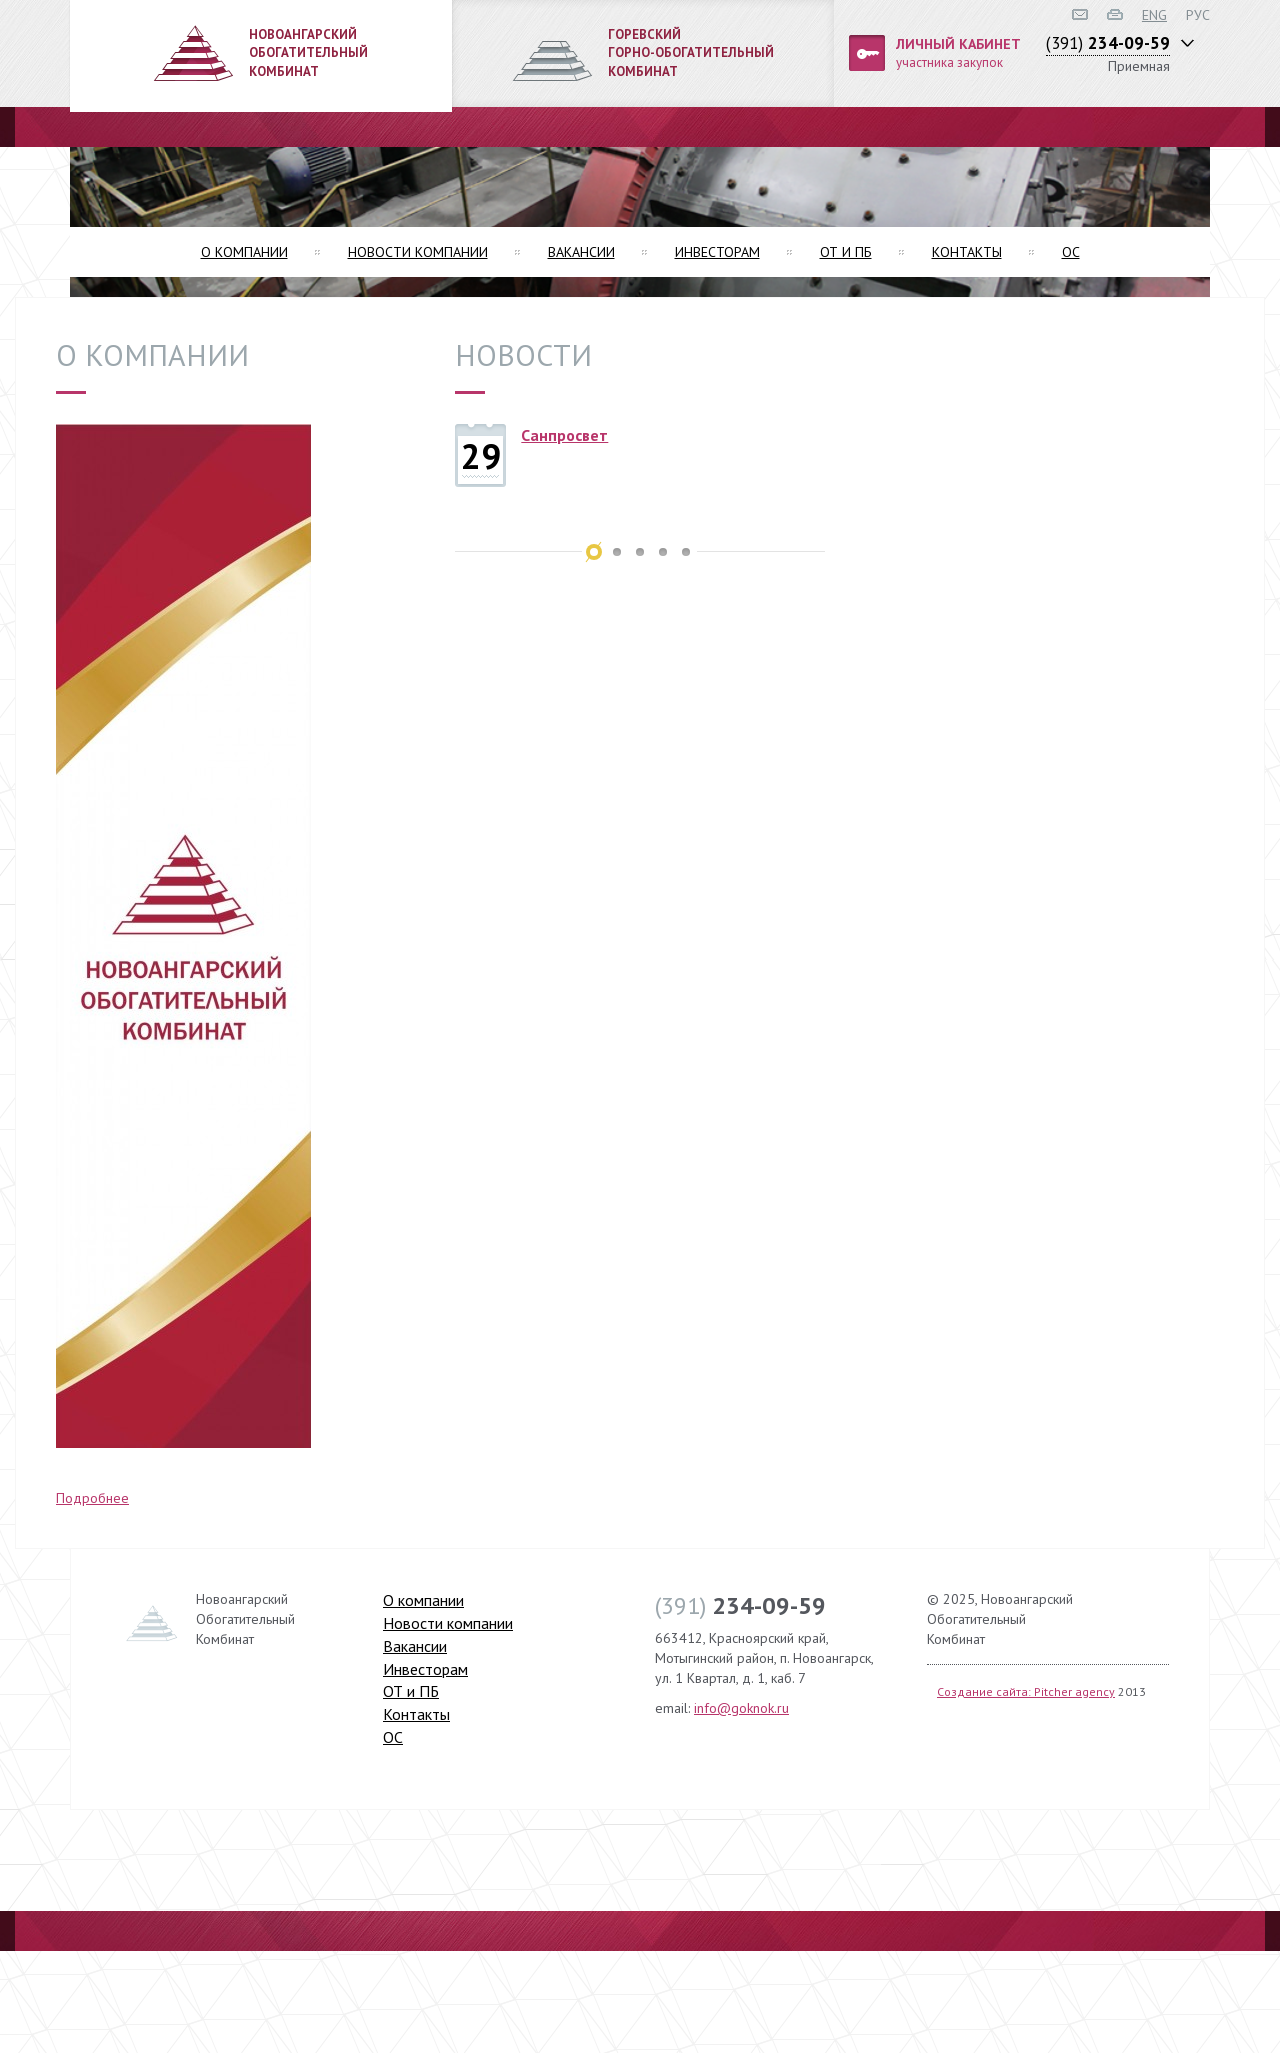 This screenshot has height=2053, width=1280. What do you see at coordinates (1026, 1691) in the screenshot?
I see `Создание сайта: Pitcher agency` at bounding box center [1026, 1691].